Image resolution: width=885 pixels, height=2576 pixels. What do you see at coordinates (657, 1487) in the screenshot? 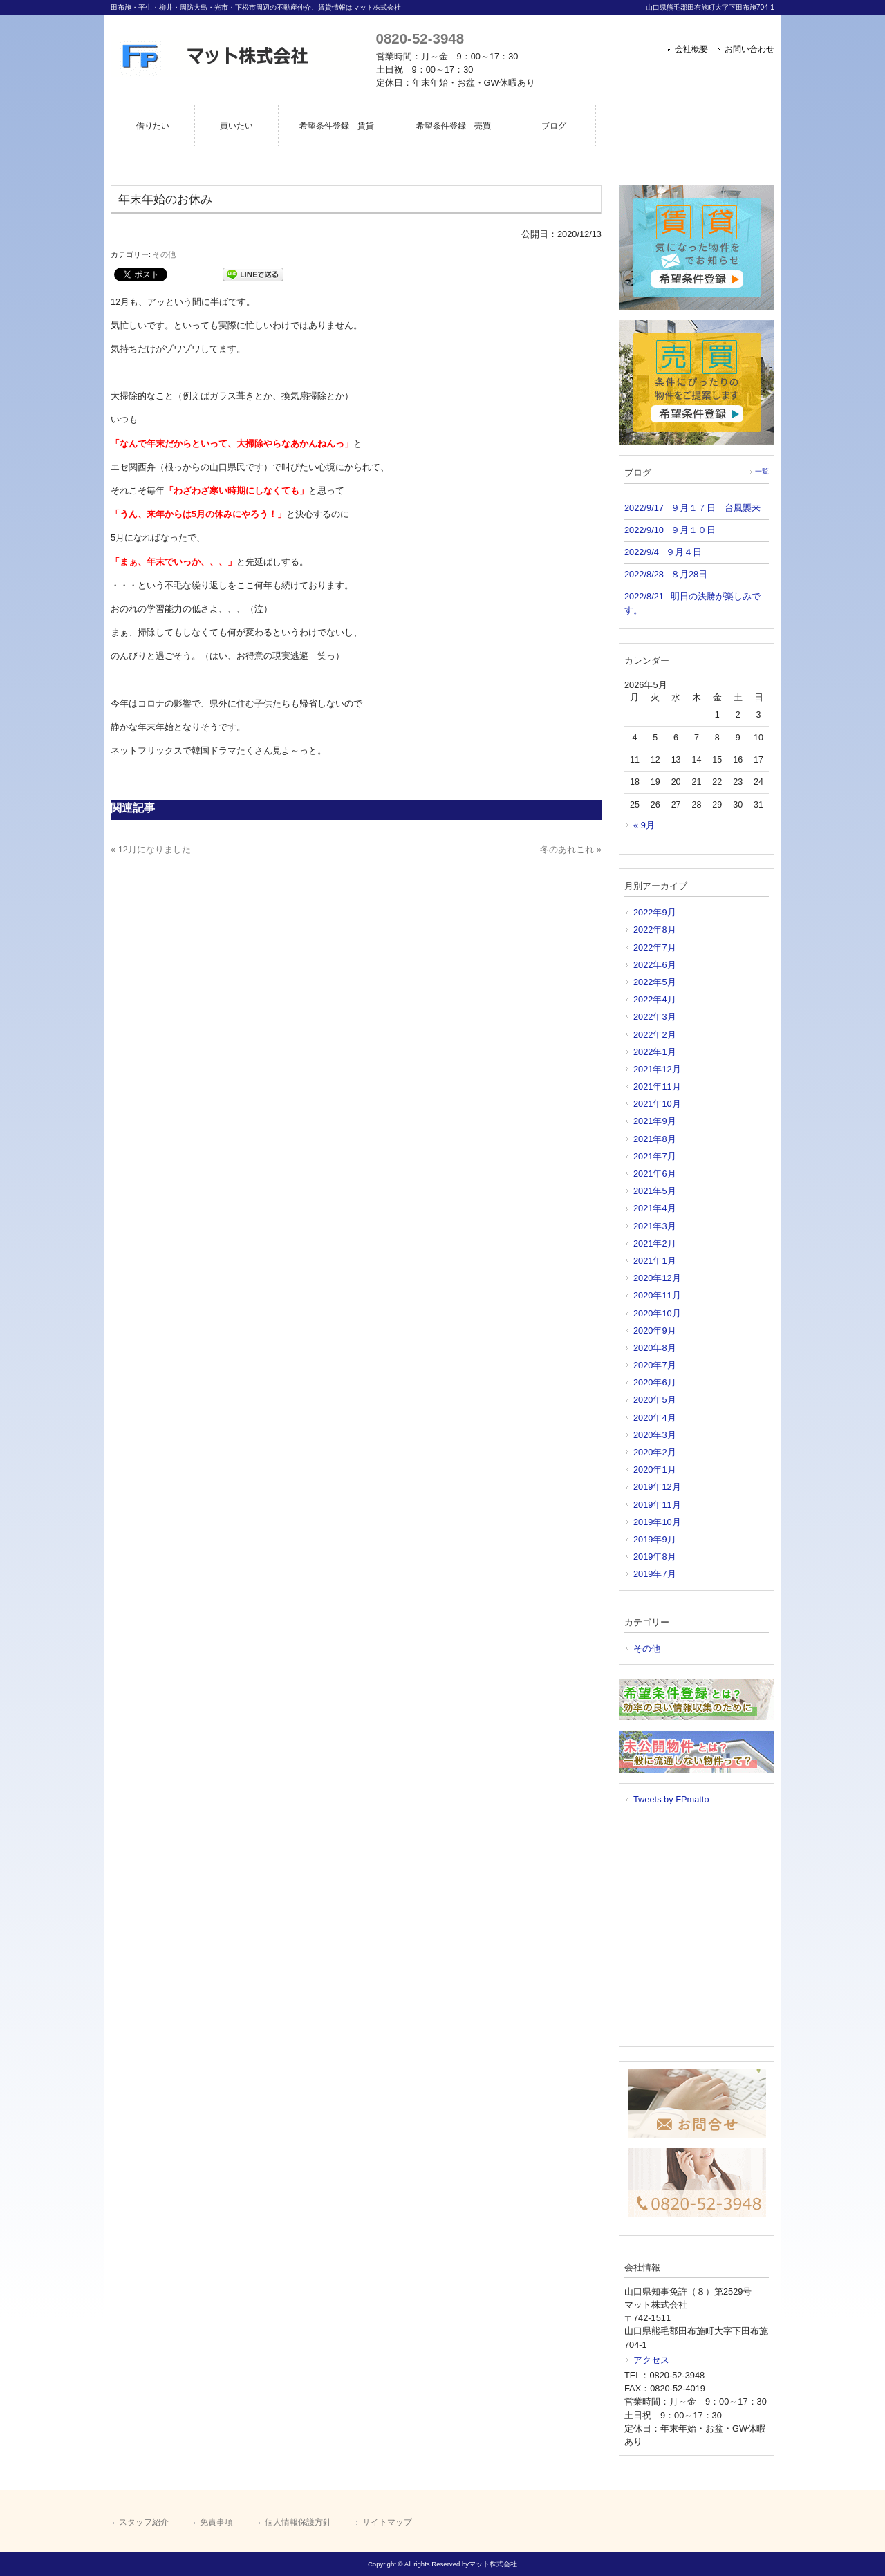
I see `2019年12月` at bounding box center [657, 1487].